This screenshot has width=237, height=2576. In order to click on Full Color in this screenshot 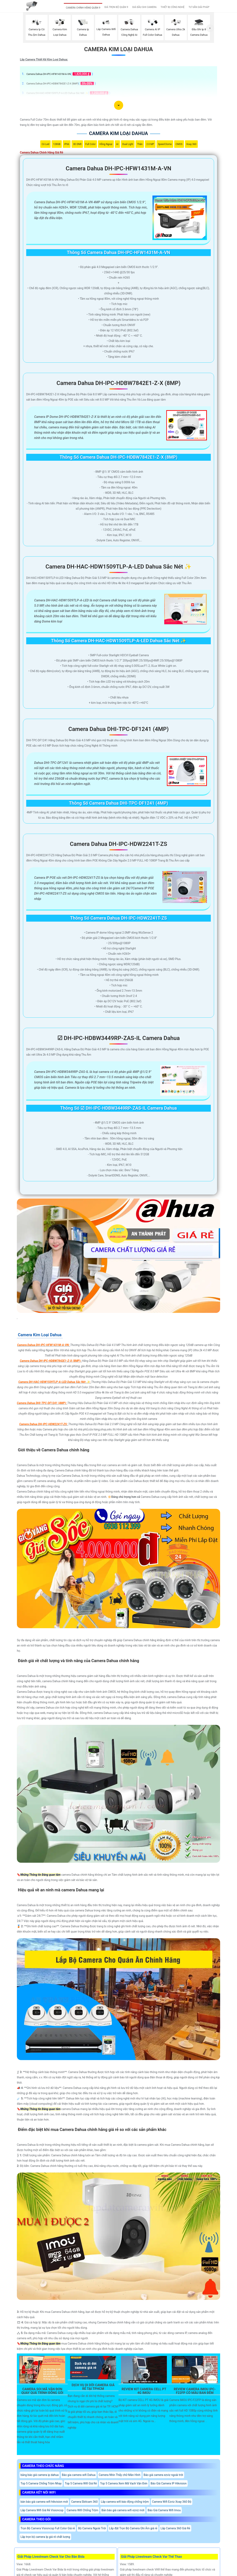, I will do `click(90, 144)`.